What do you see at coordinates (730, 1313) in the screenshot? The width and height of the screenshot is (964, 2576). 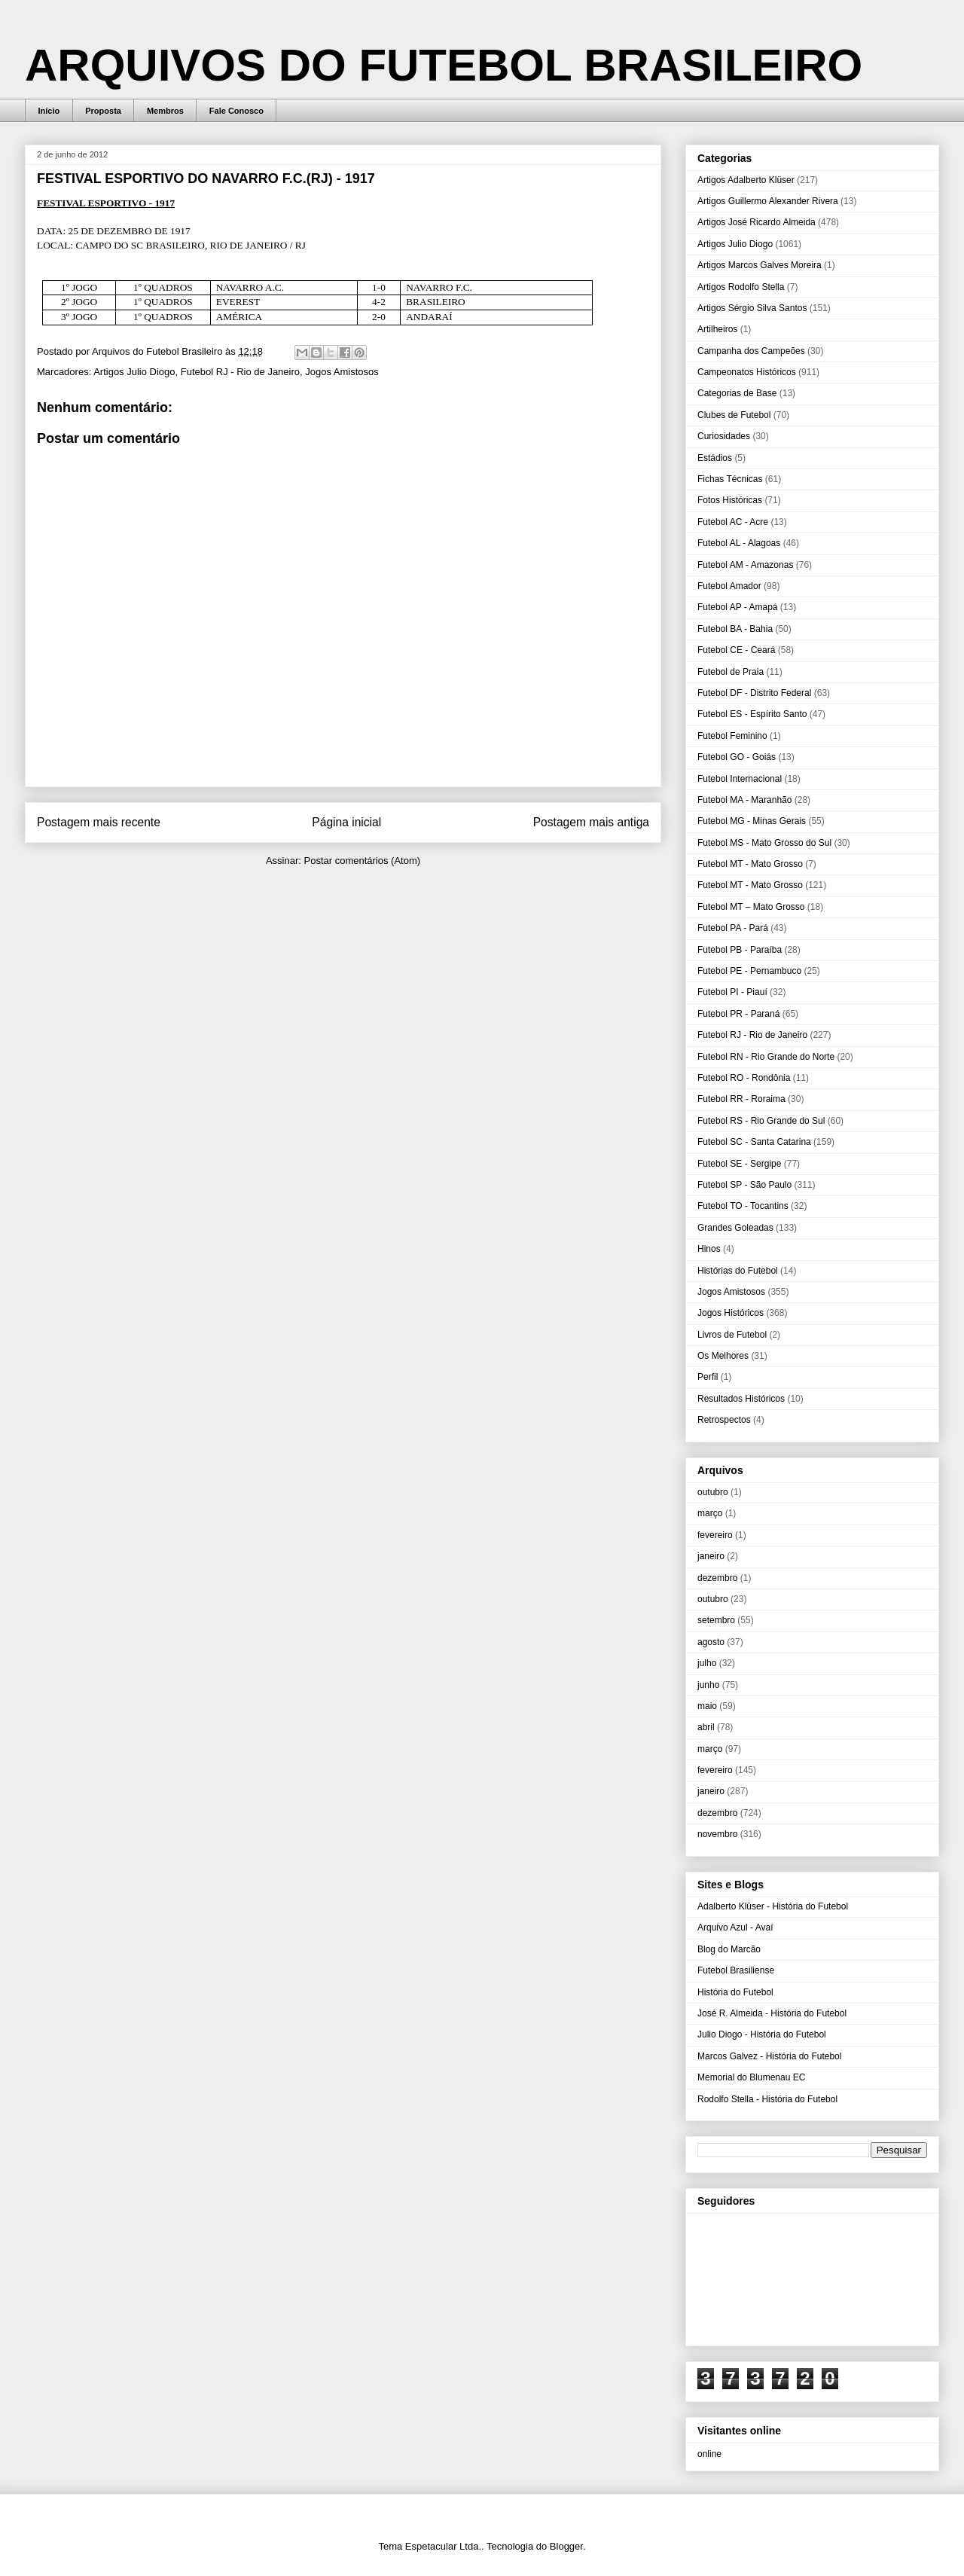 I see `Jogos Históricos` at bounding box center [730, 1313].